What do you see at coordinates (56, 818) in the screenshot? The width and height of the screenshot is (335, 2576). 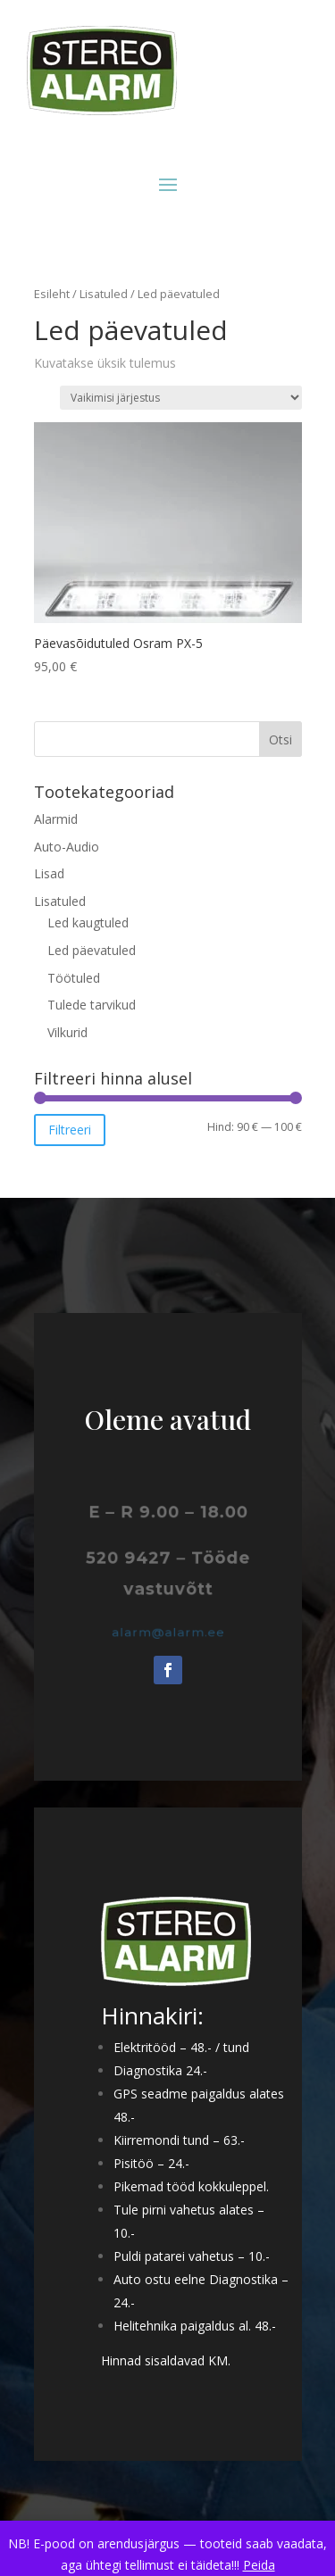 I see `Alarmid` at bounding box center [56, 818].